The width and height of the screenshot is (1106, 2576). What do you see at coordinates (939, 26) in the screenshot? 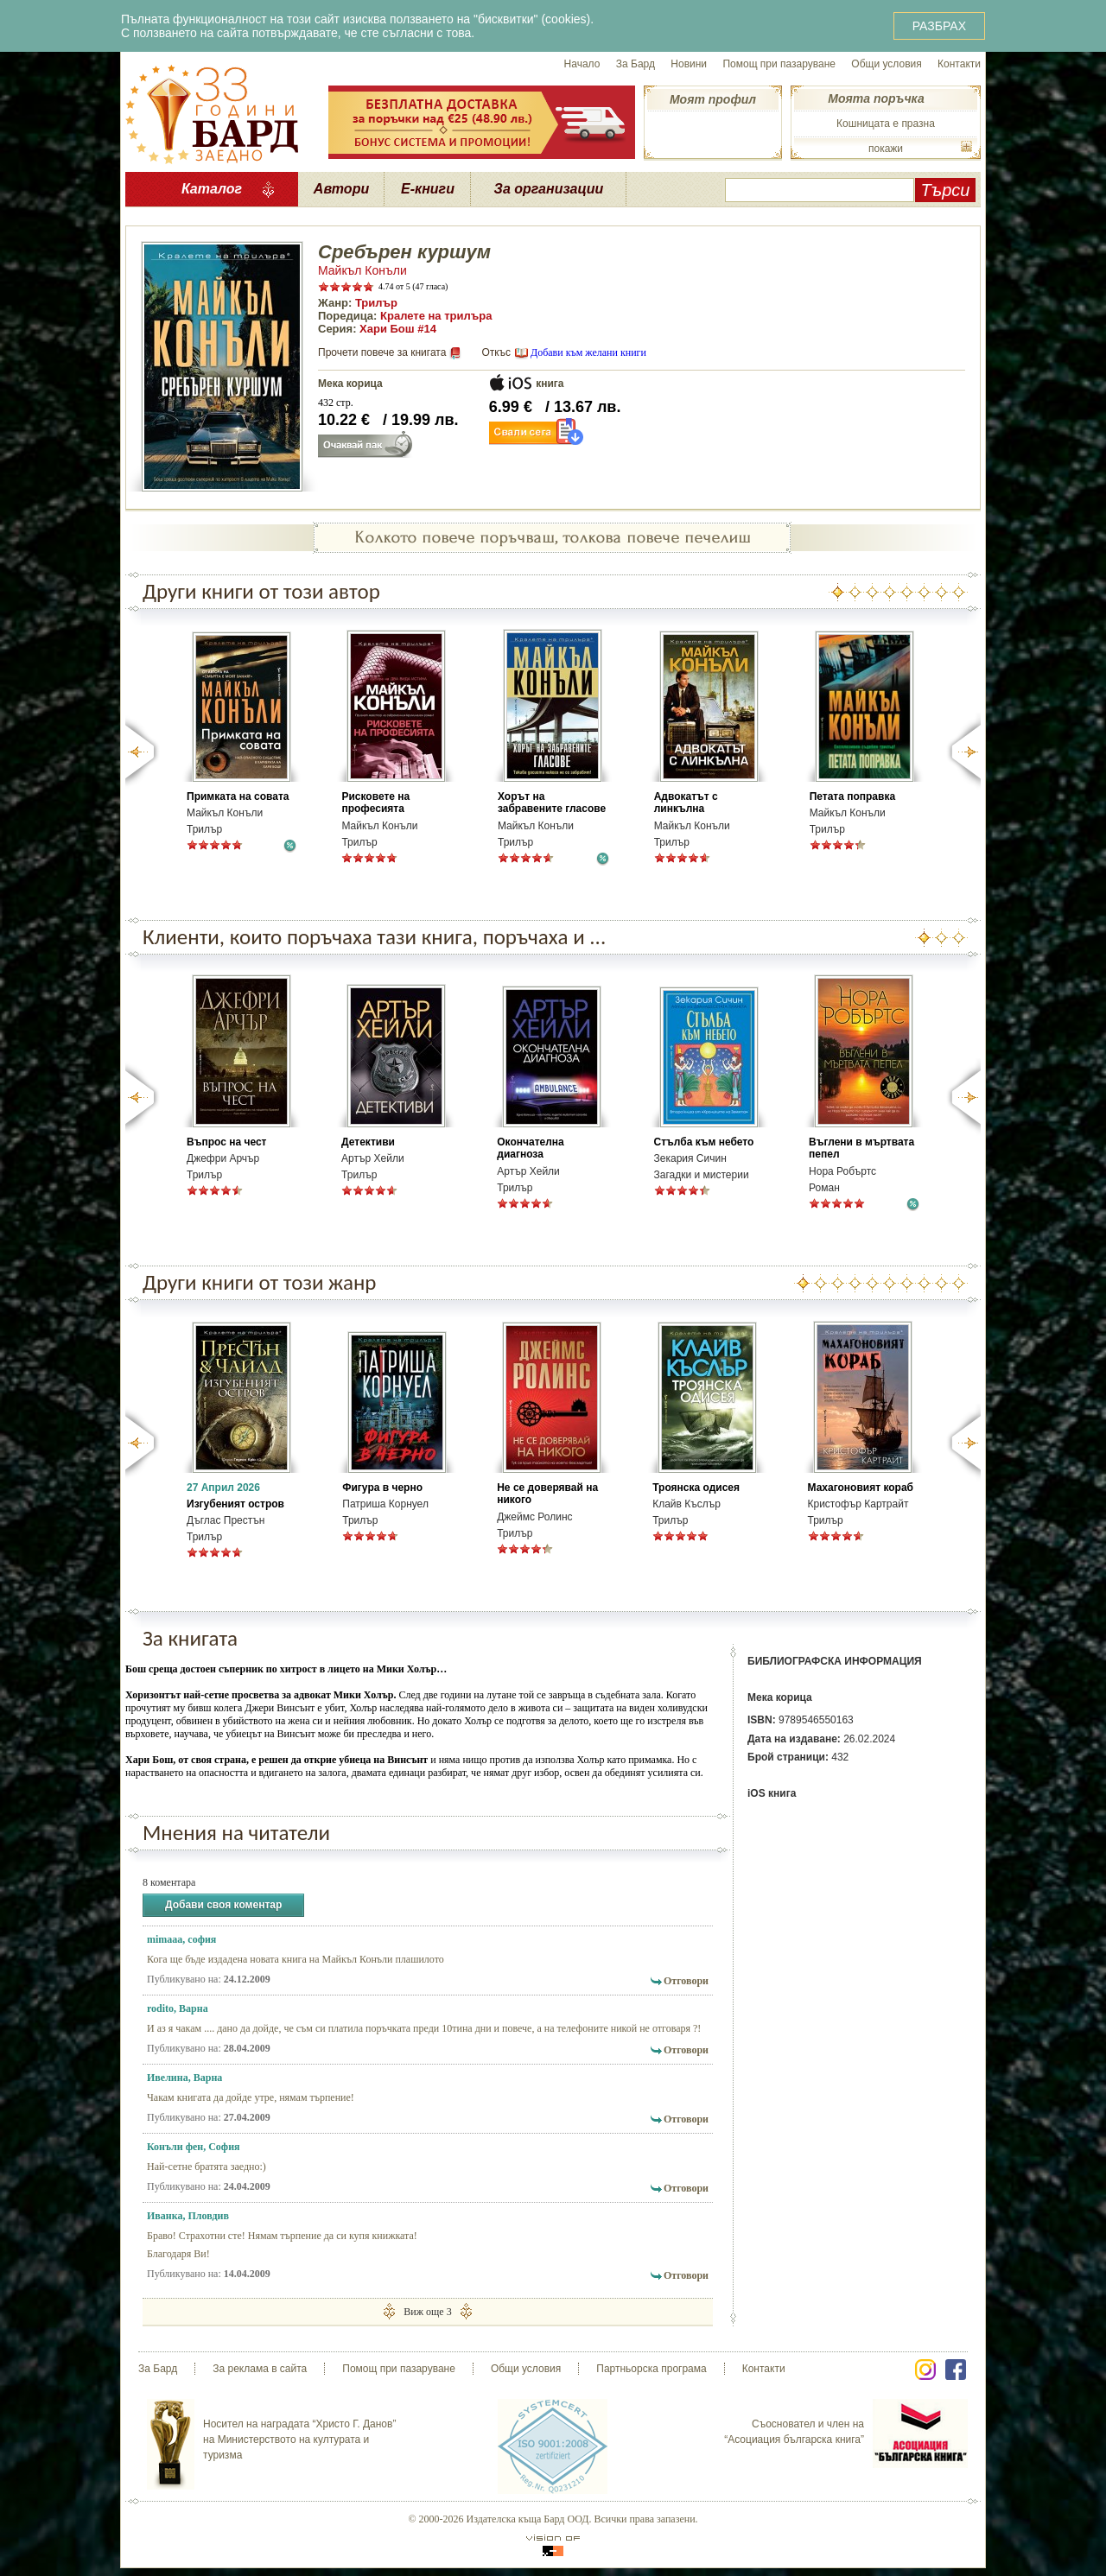
I see `РАЗБРАХ` at bounding box center [939, 26].